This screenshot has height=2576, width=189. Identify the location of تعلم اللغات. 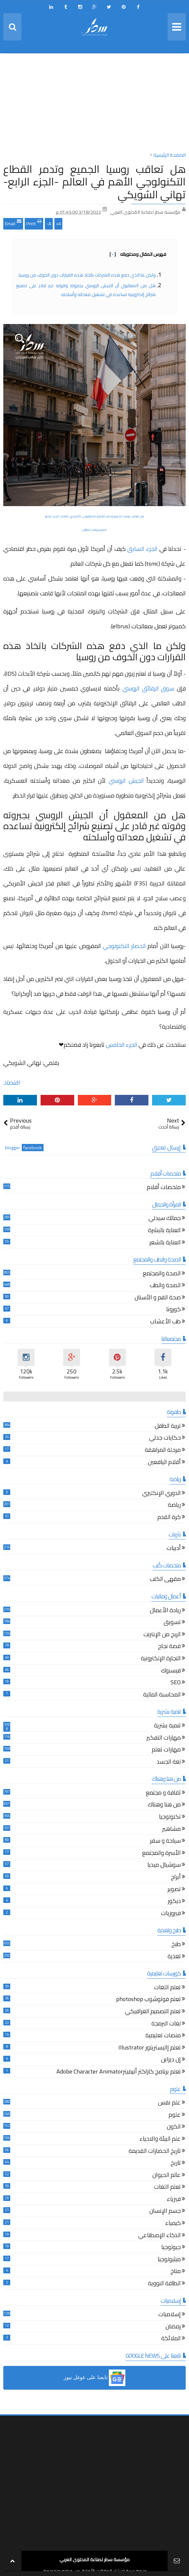
(167, 1988).